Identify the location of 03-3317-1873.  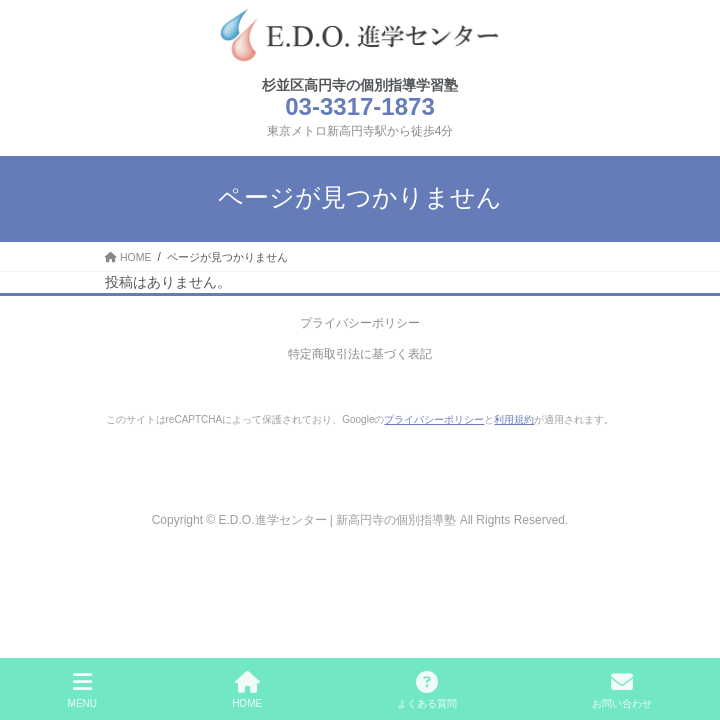
(359, 106).